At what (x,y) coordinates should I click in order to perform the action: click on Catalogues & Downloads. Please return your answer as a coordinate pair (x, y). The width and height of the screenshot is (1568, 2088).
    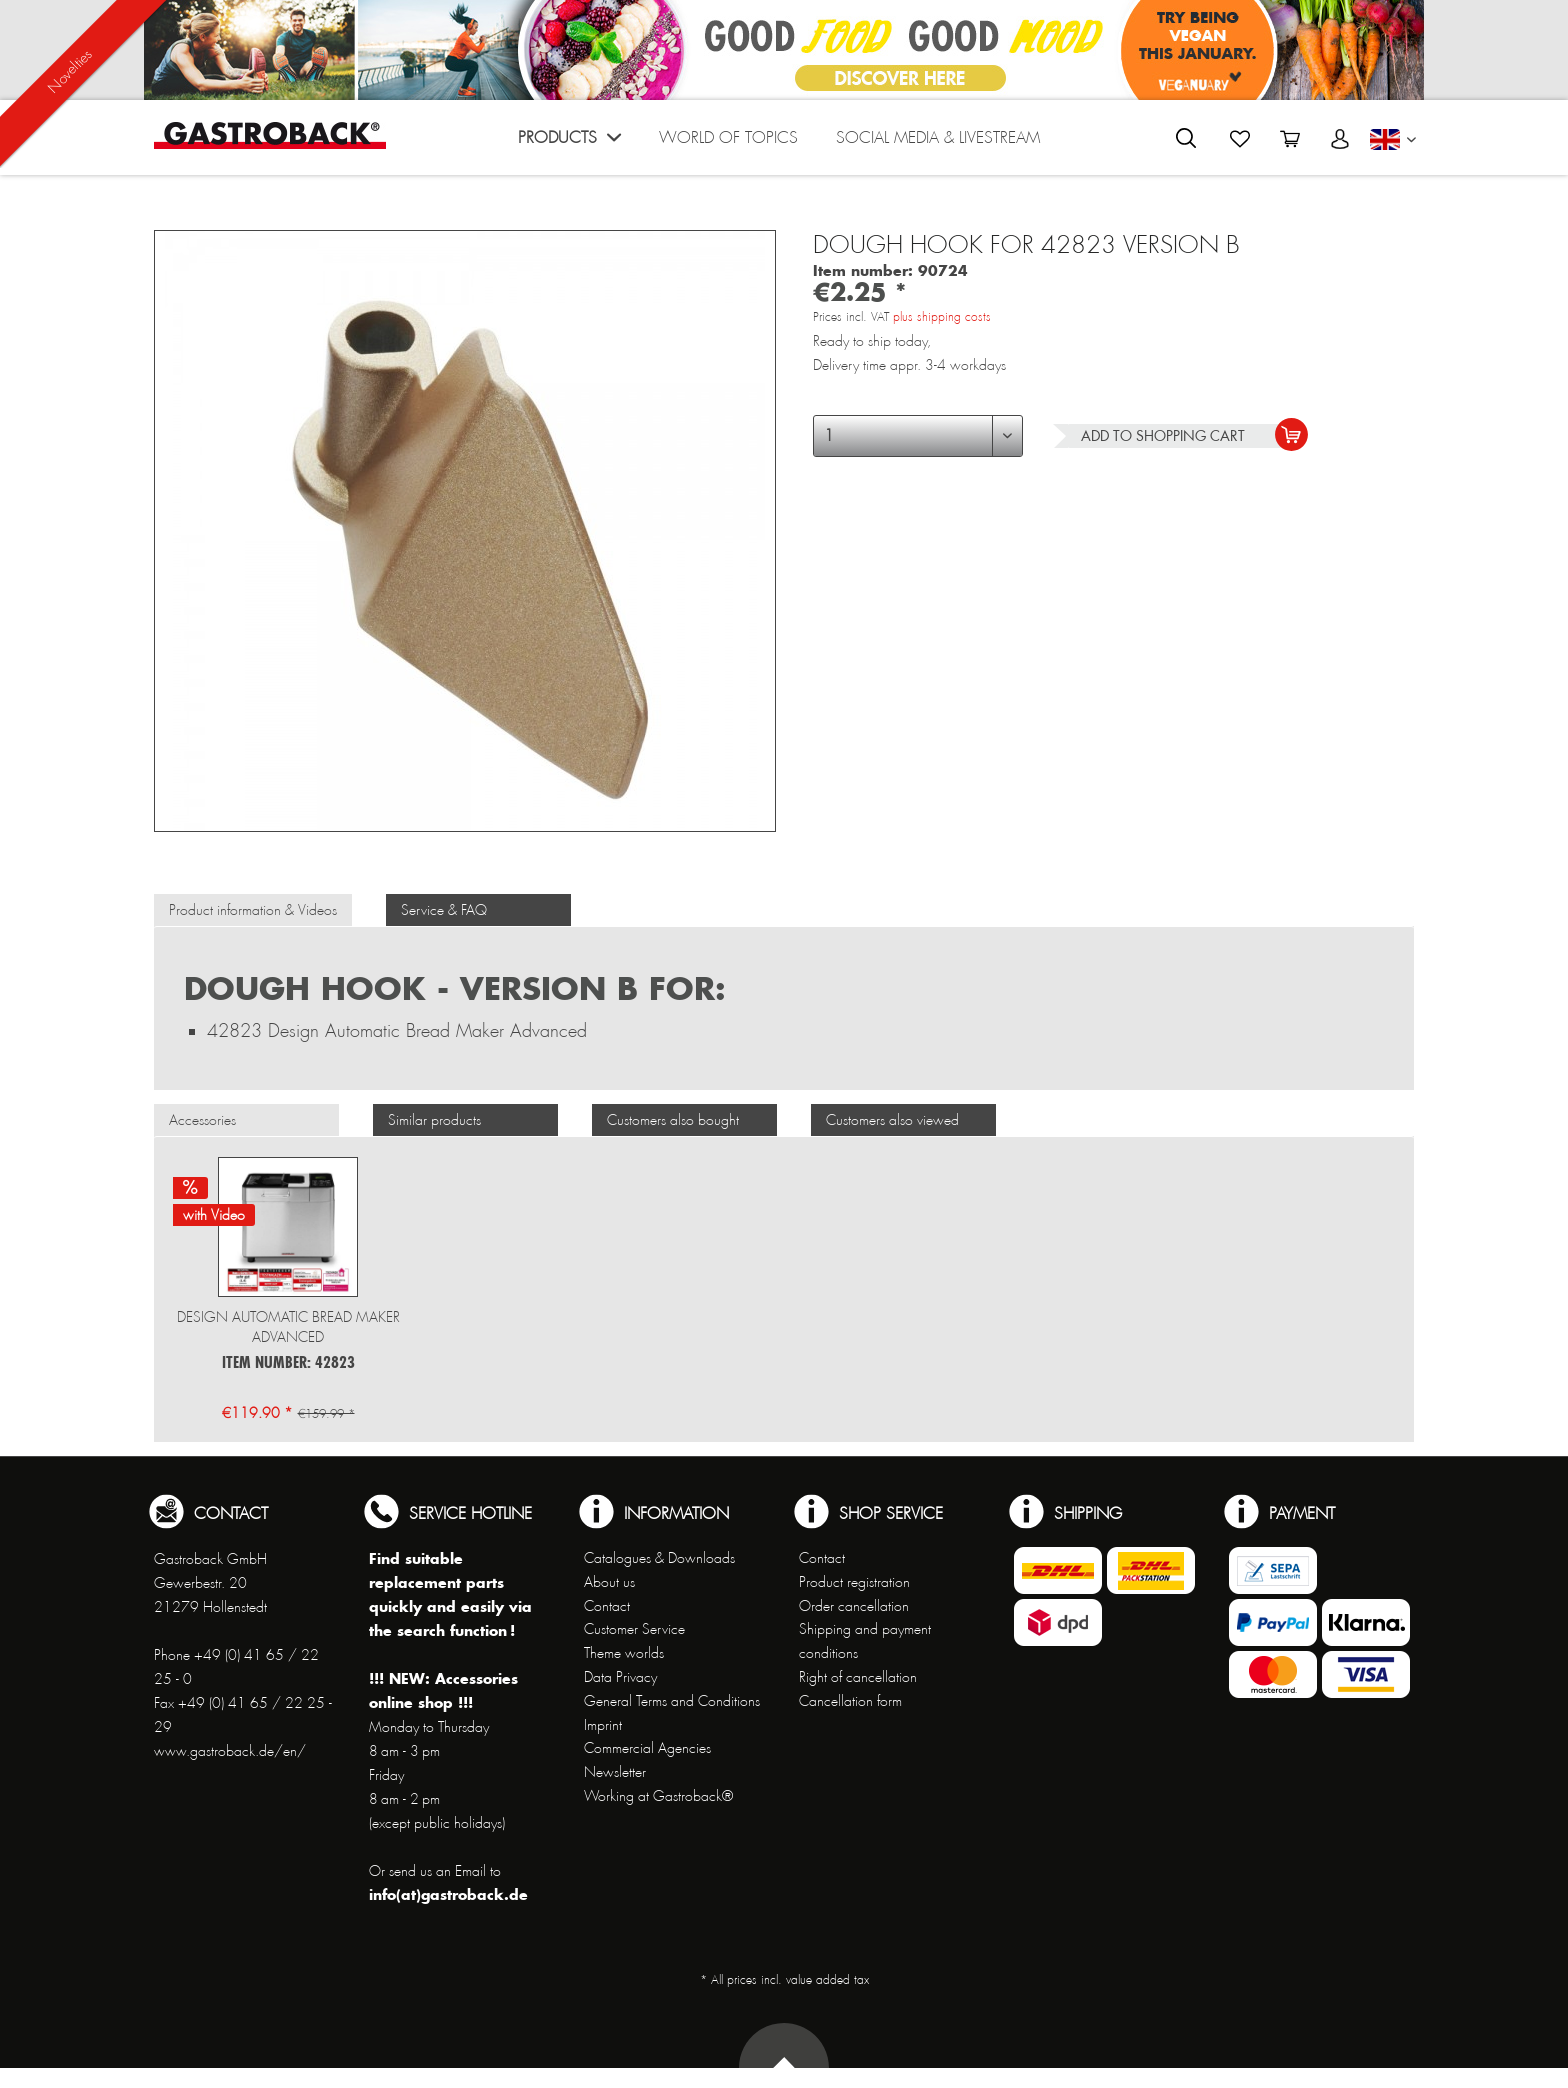
    Looking at the image, I should click on (659, 1558).